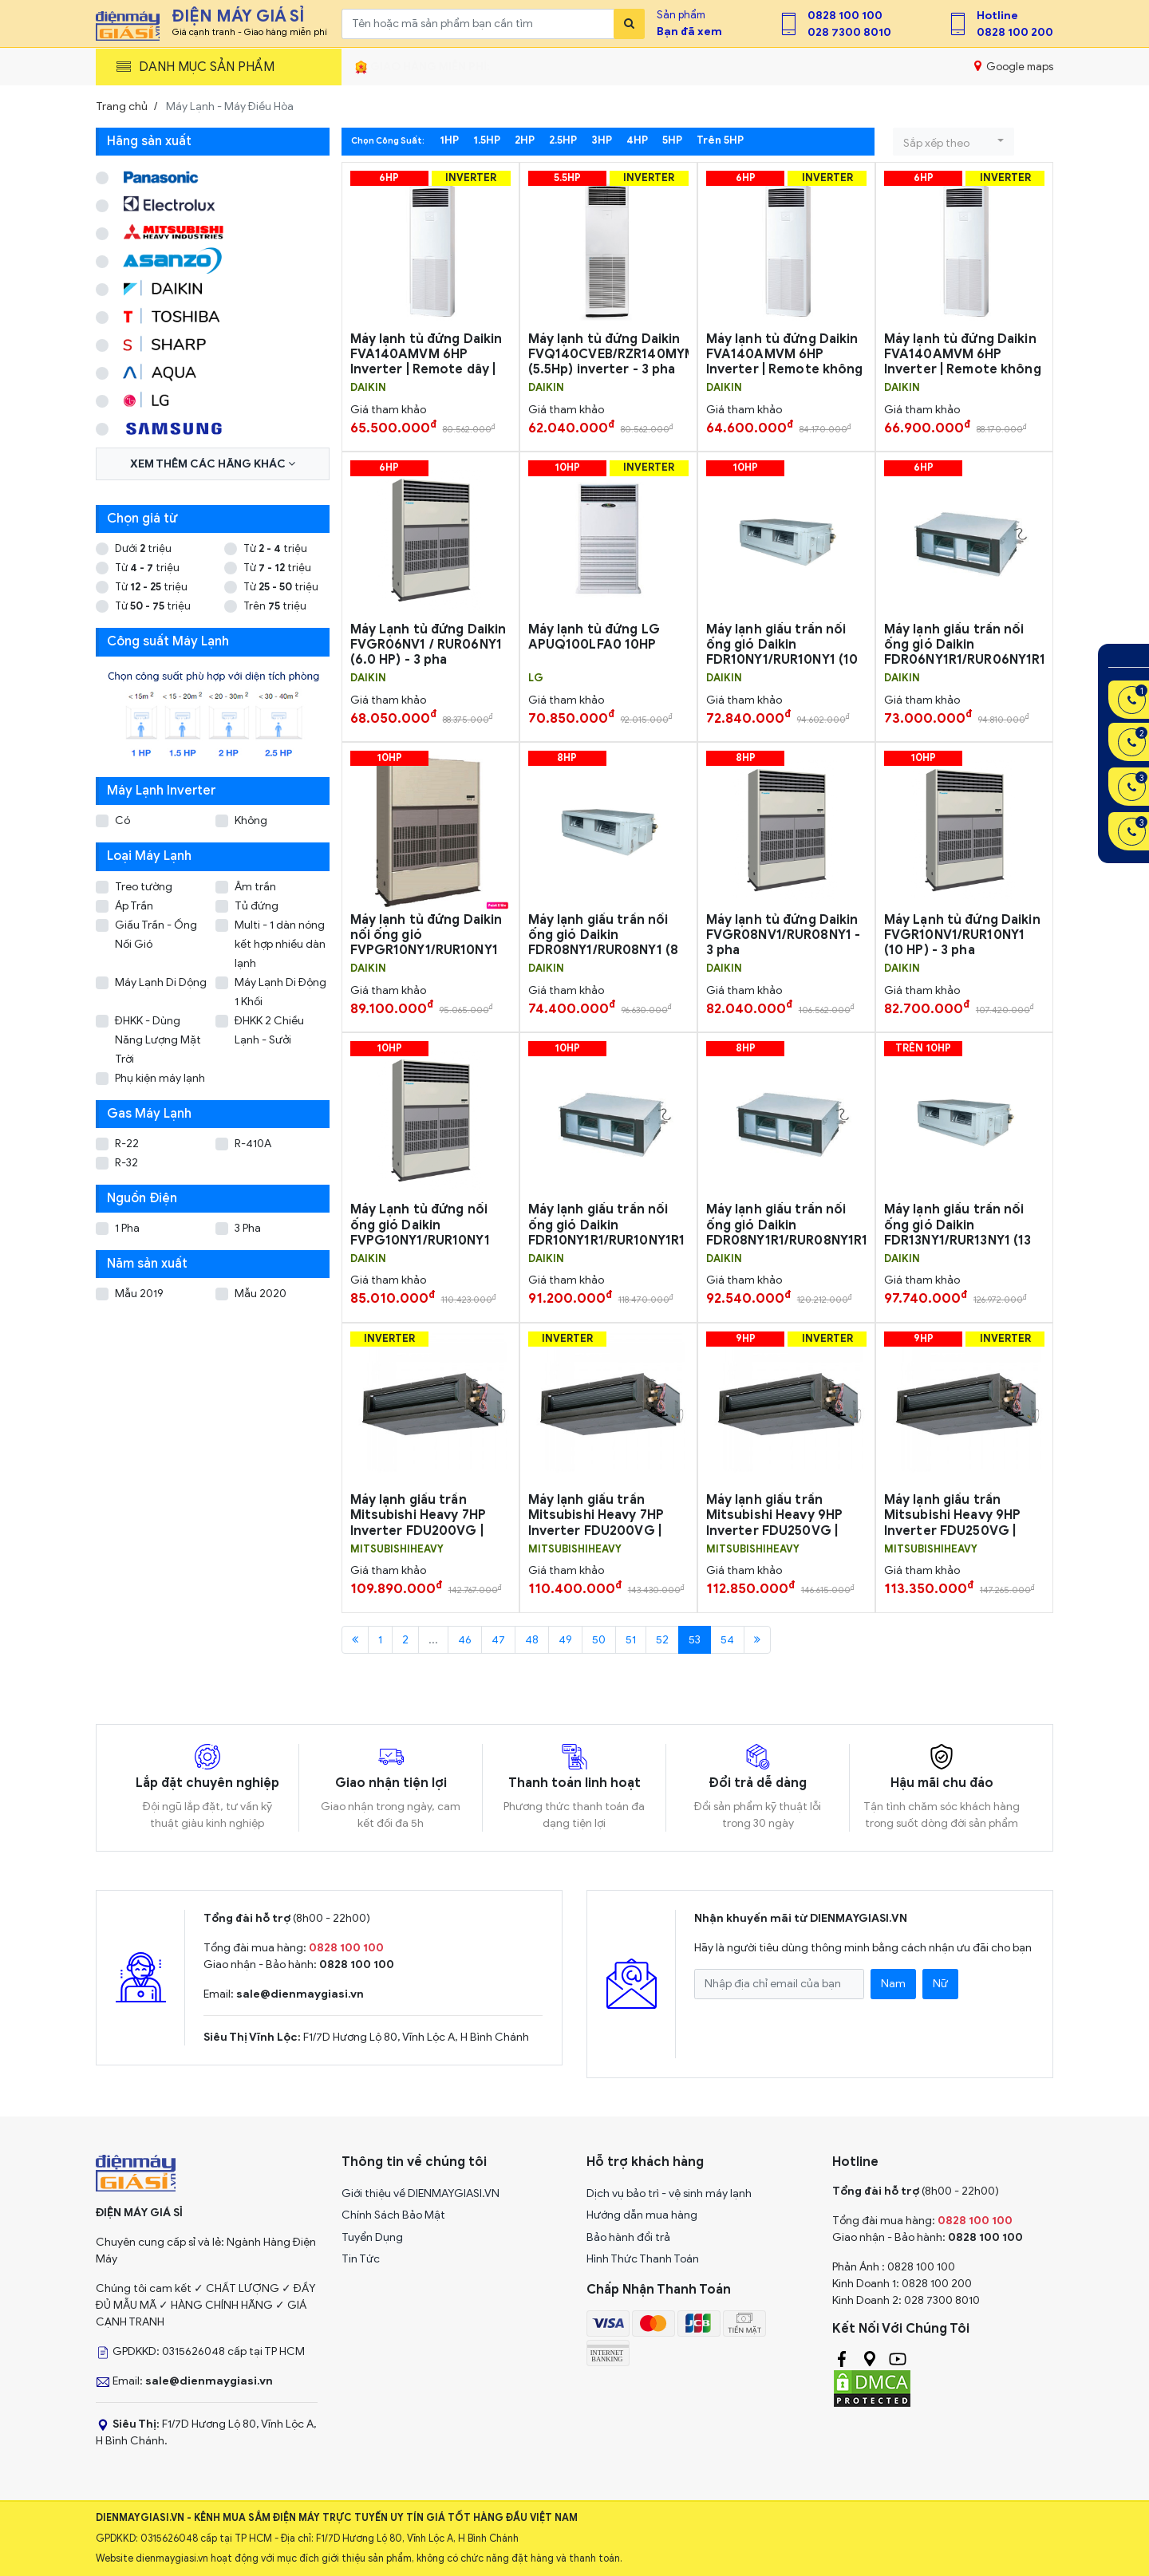  I want to click on 3 Pha, so click(248, 1228).